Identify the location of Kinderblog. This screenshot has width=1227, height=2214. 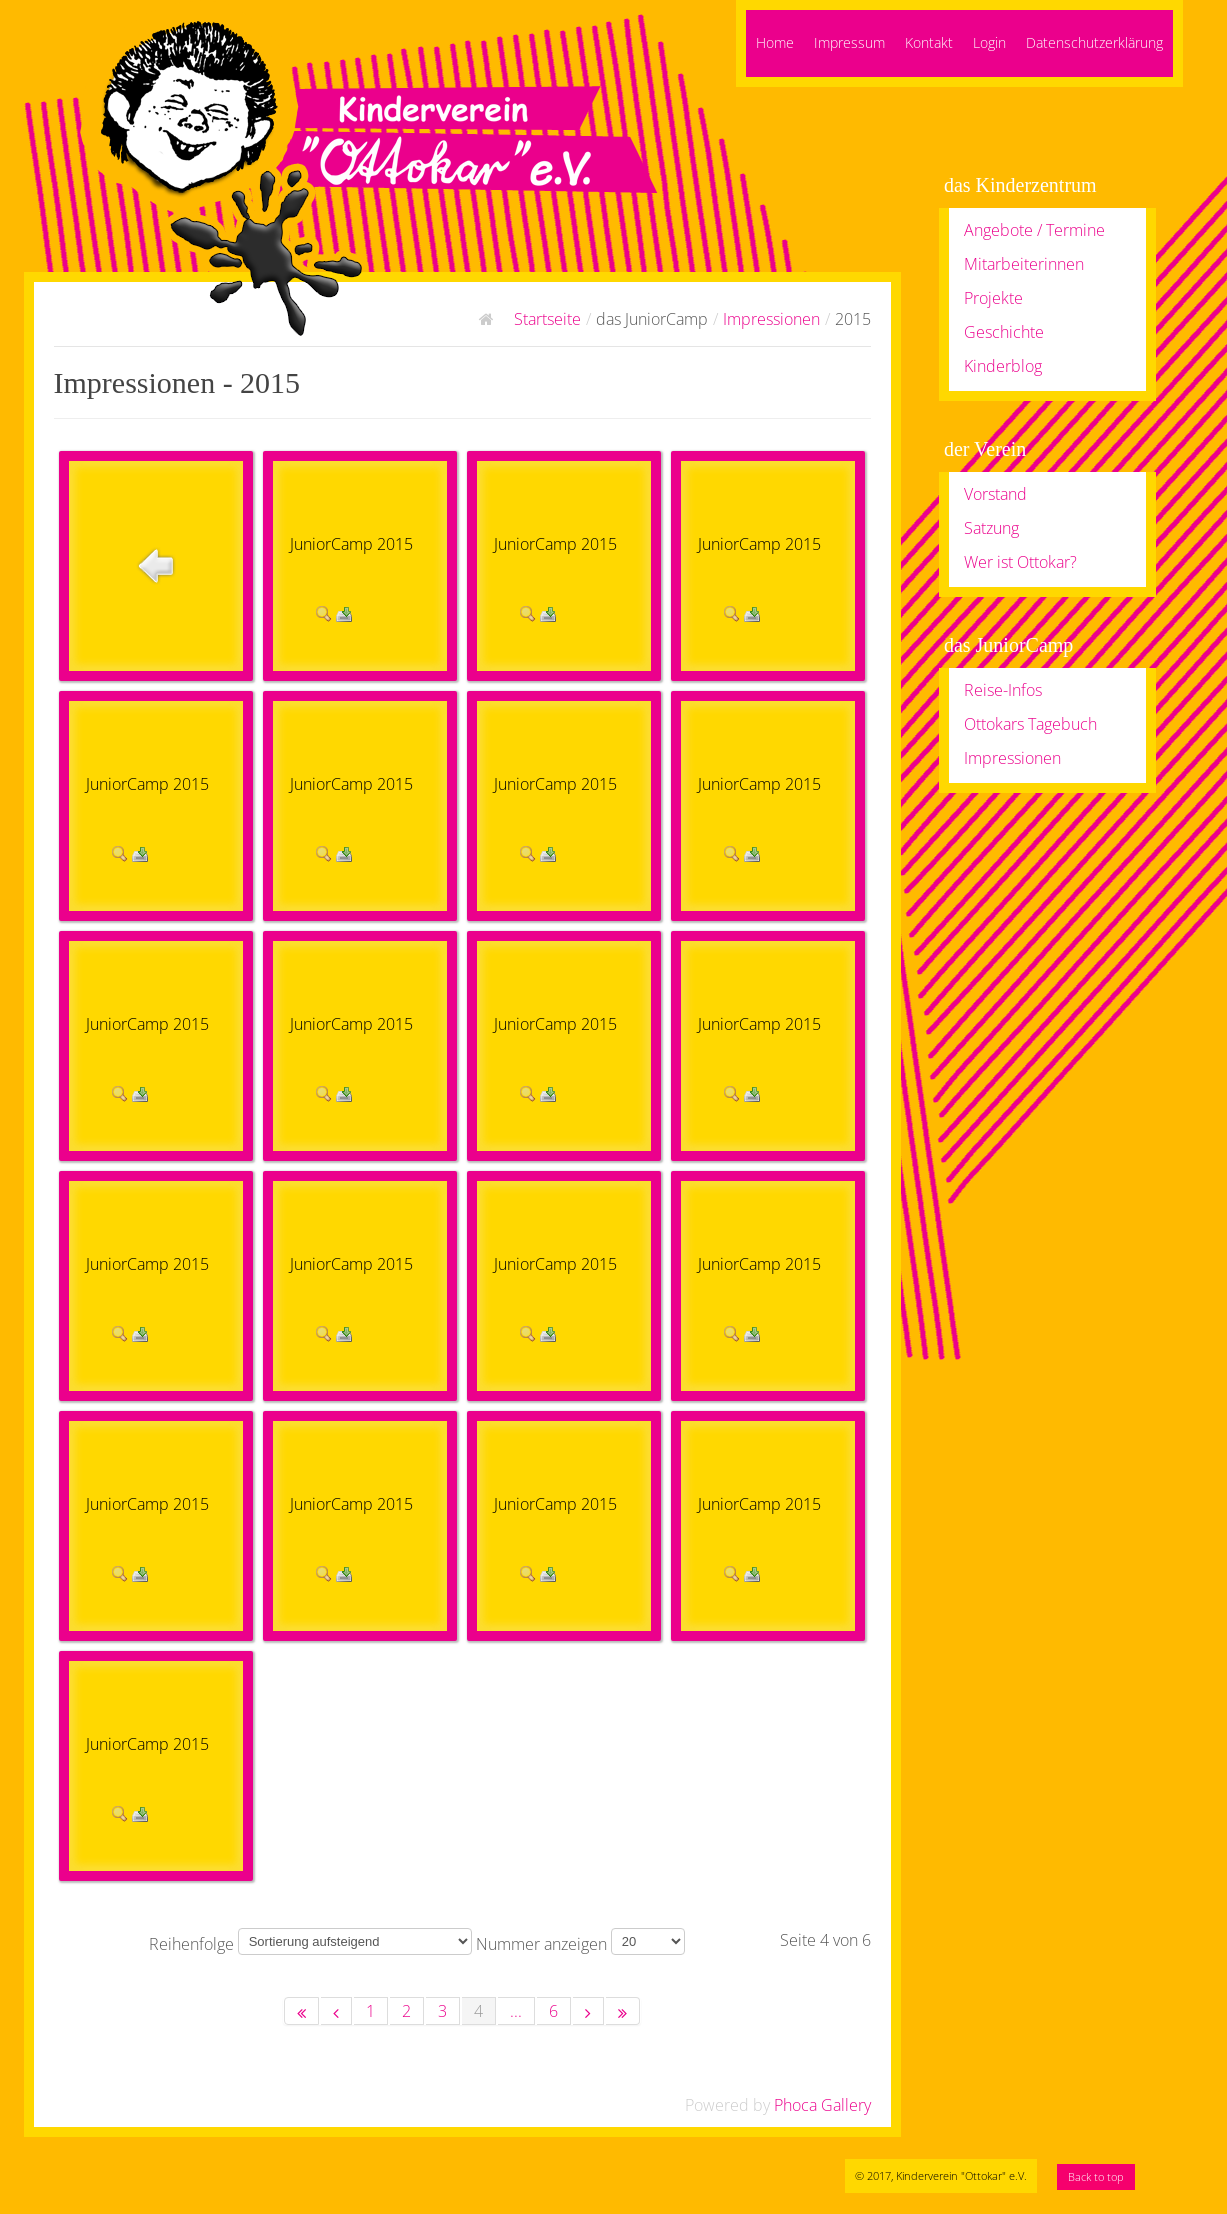
(1003, 366).